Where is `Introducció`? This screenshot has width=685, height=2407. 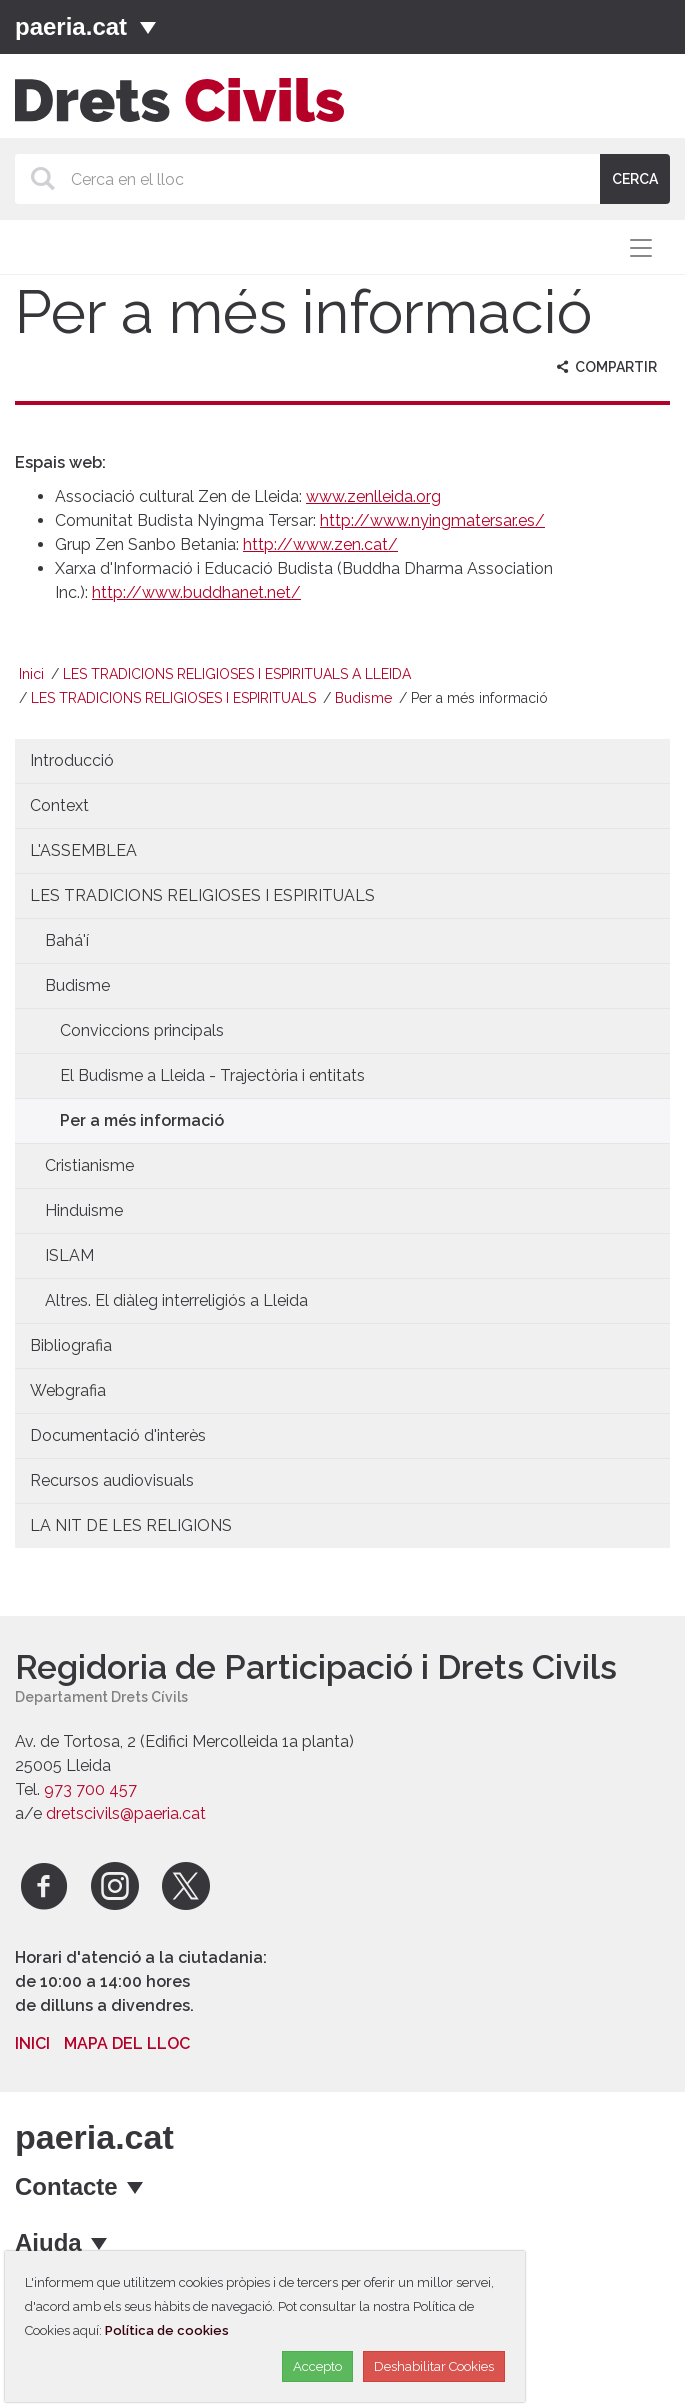 Introducció is located at coordinates (72, 760).